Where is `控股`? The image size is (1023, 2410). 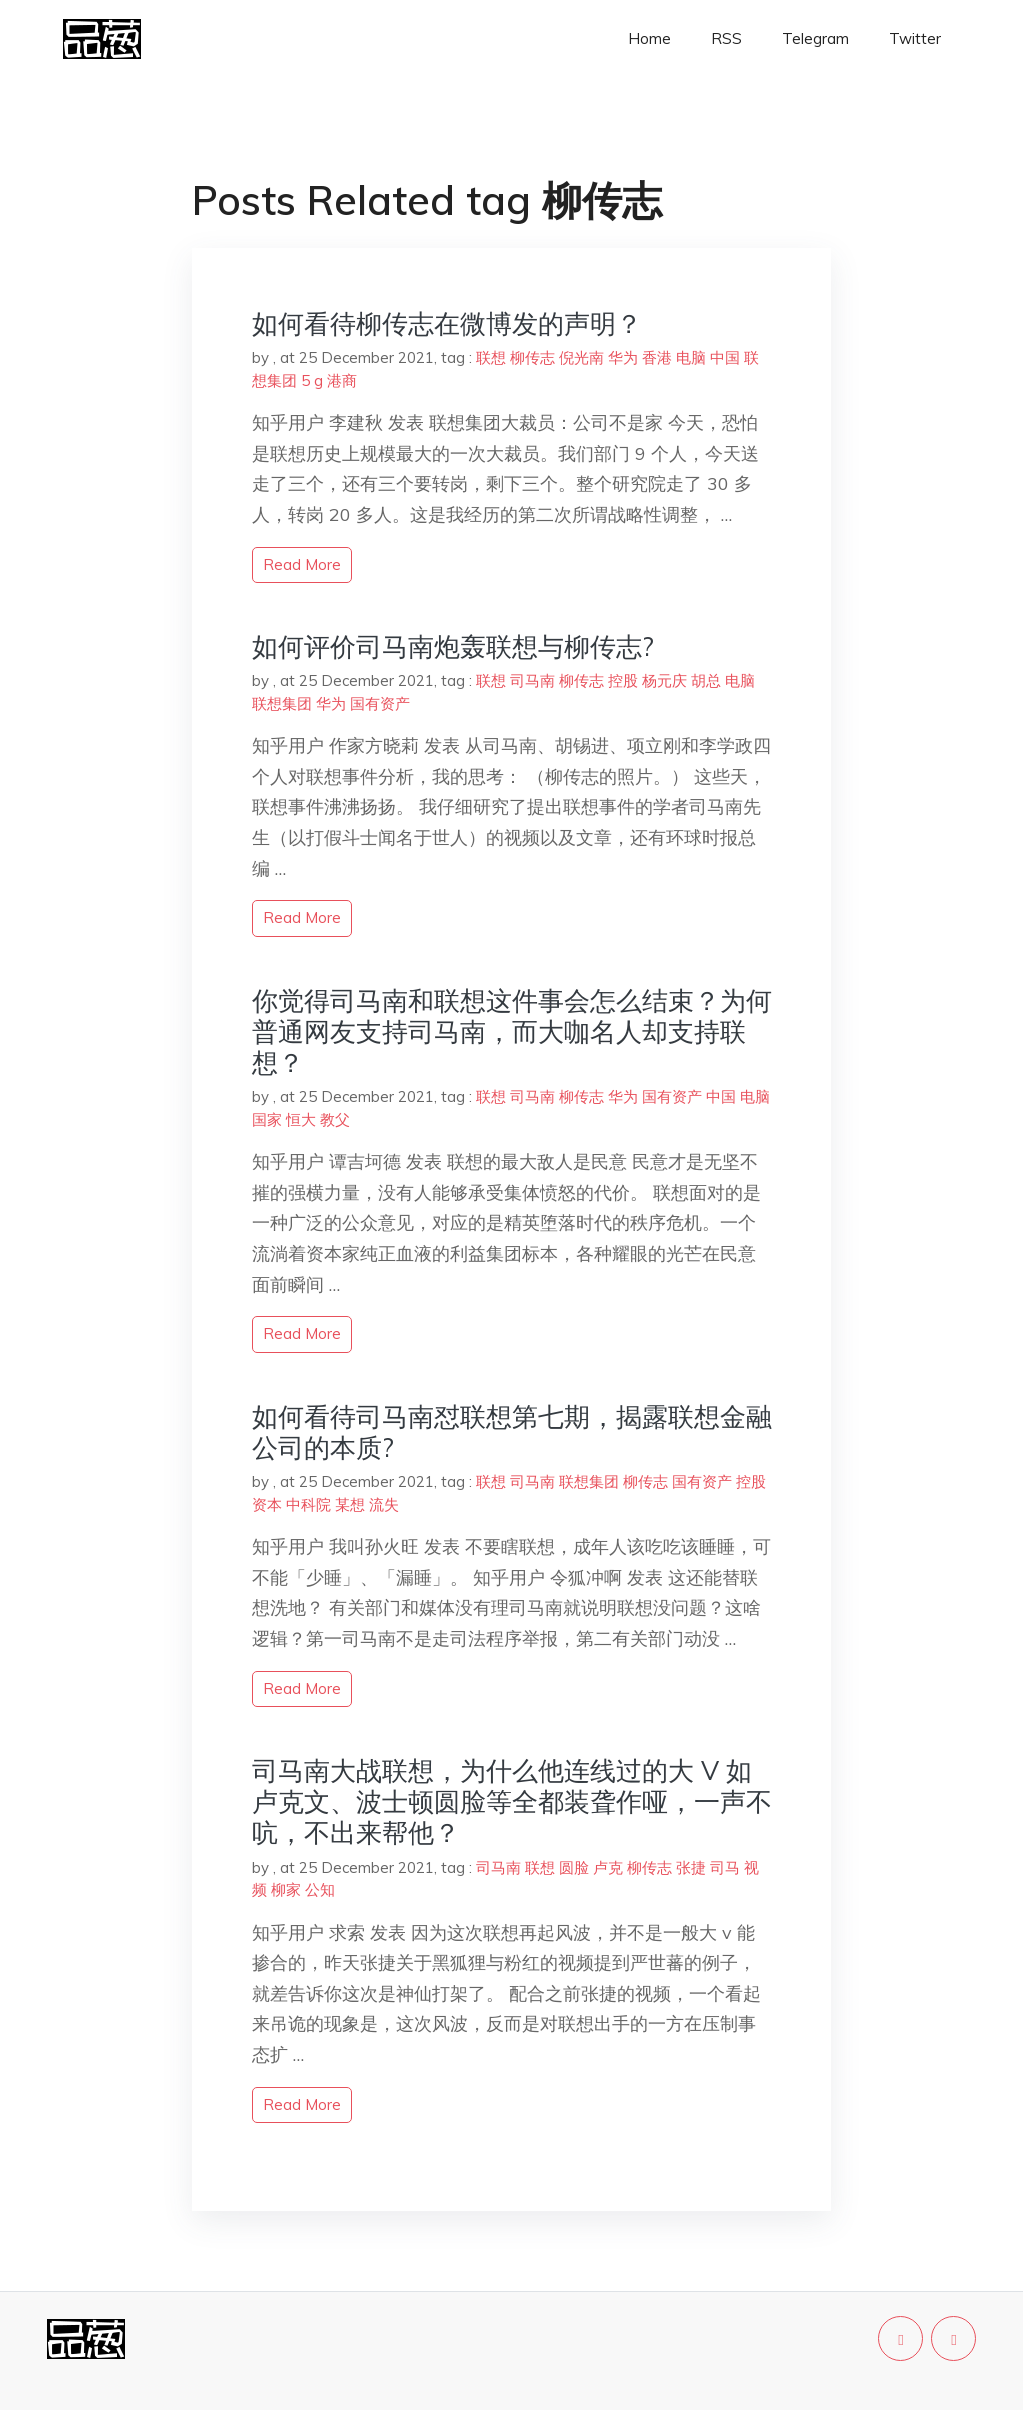
控股 is located at coordinates (623, 680).